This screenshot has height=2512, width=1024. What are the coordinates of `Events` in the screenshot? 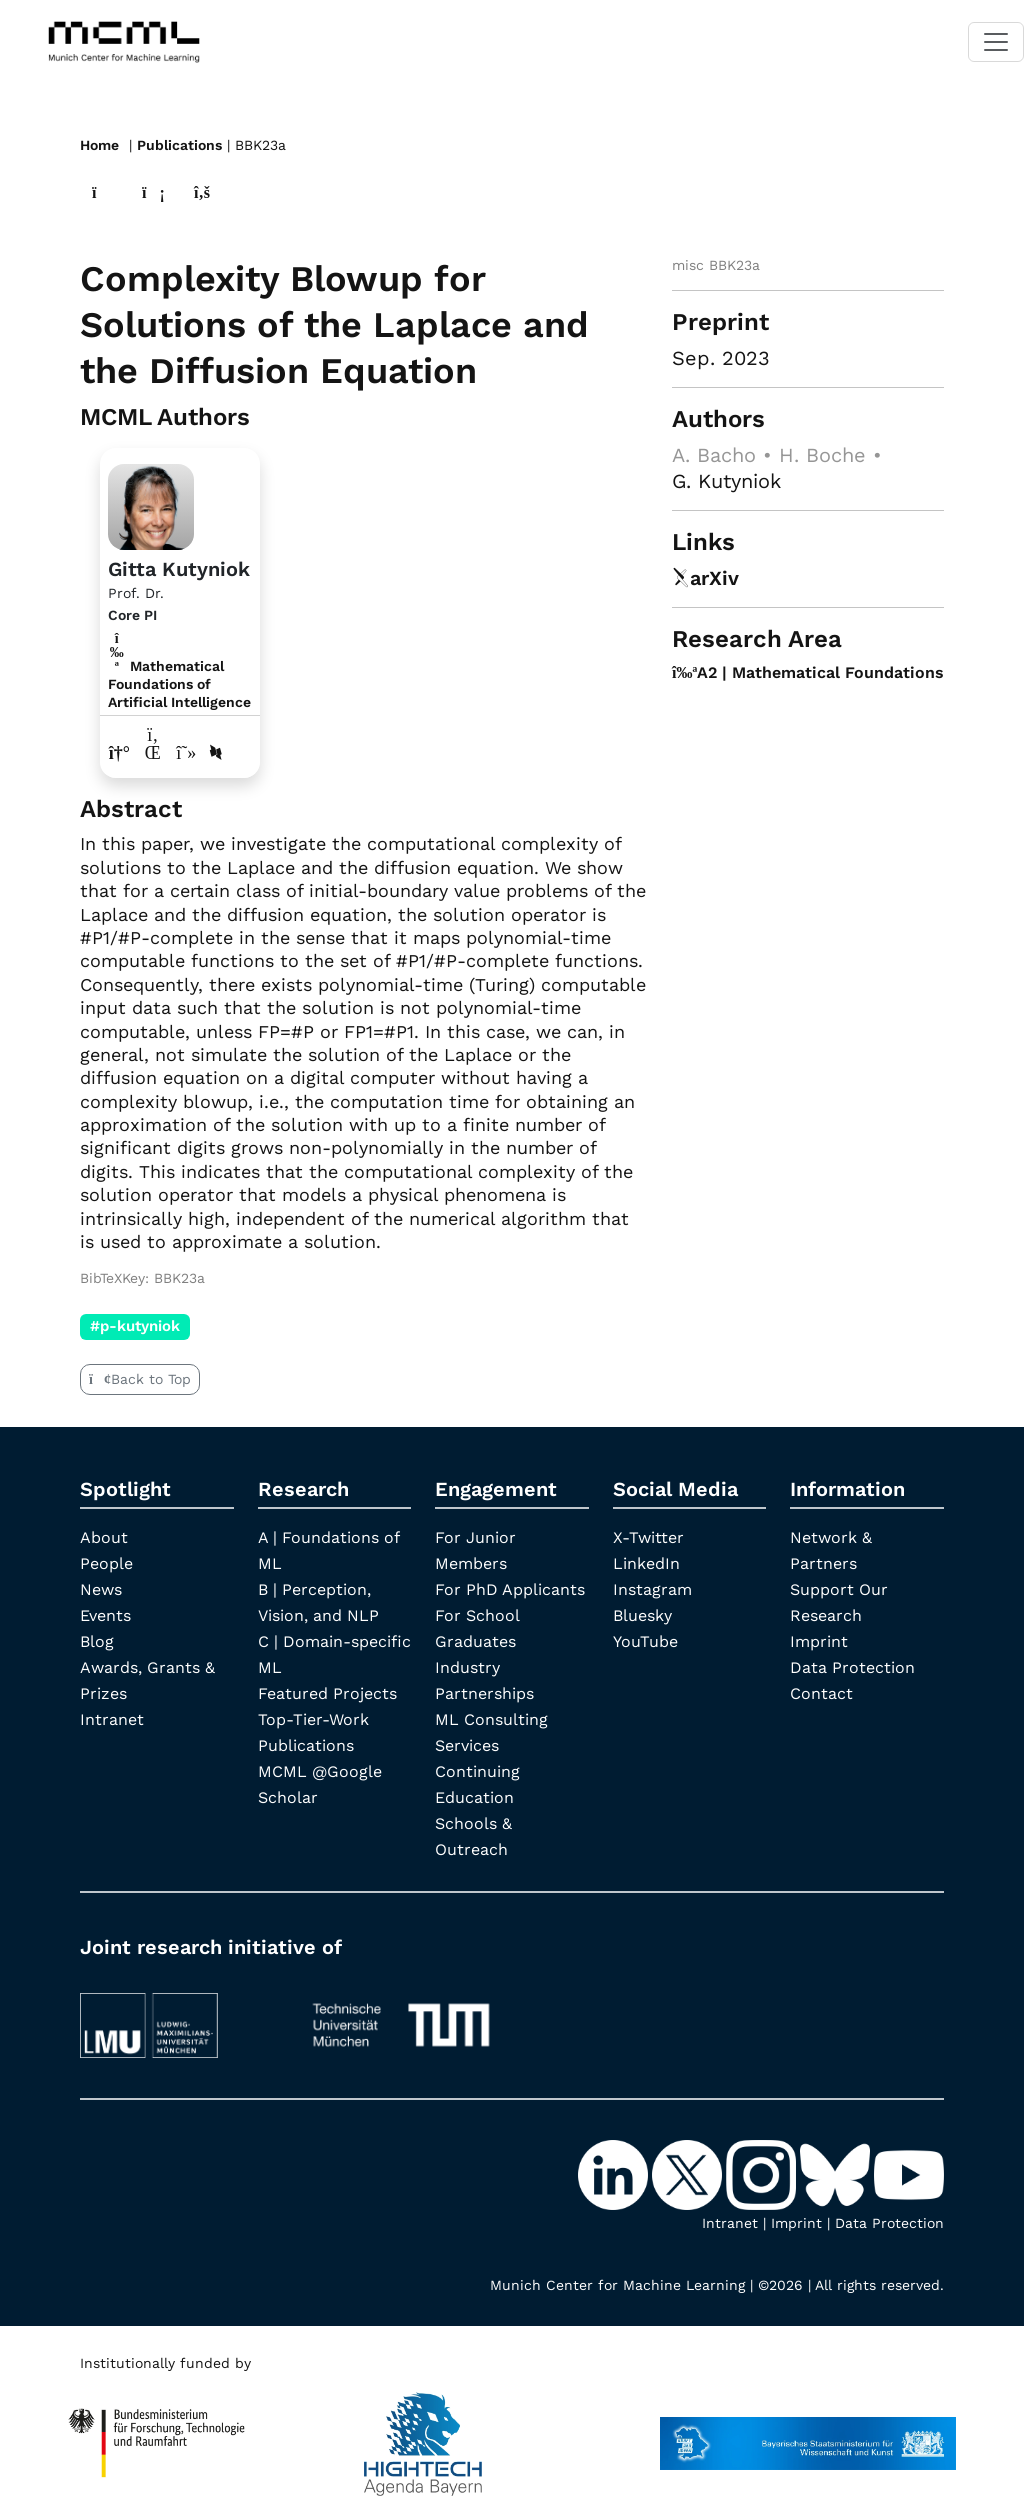 It's located at (105, 1615).